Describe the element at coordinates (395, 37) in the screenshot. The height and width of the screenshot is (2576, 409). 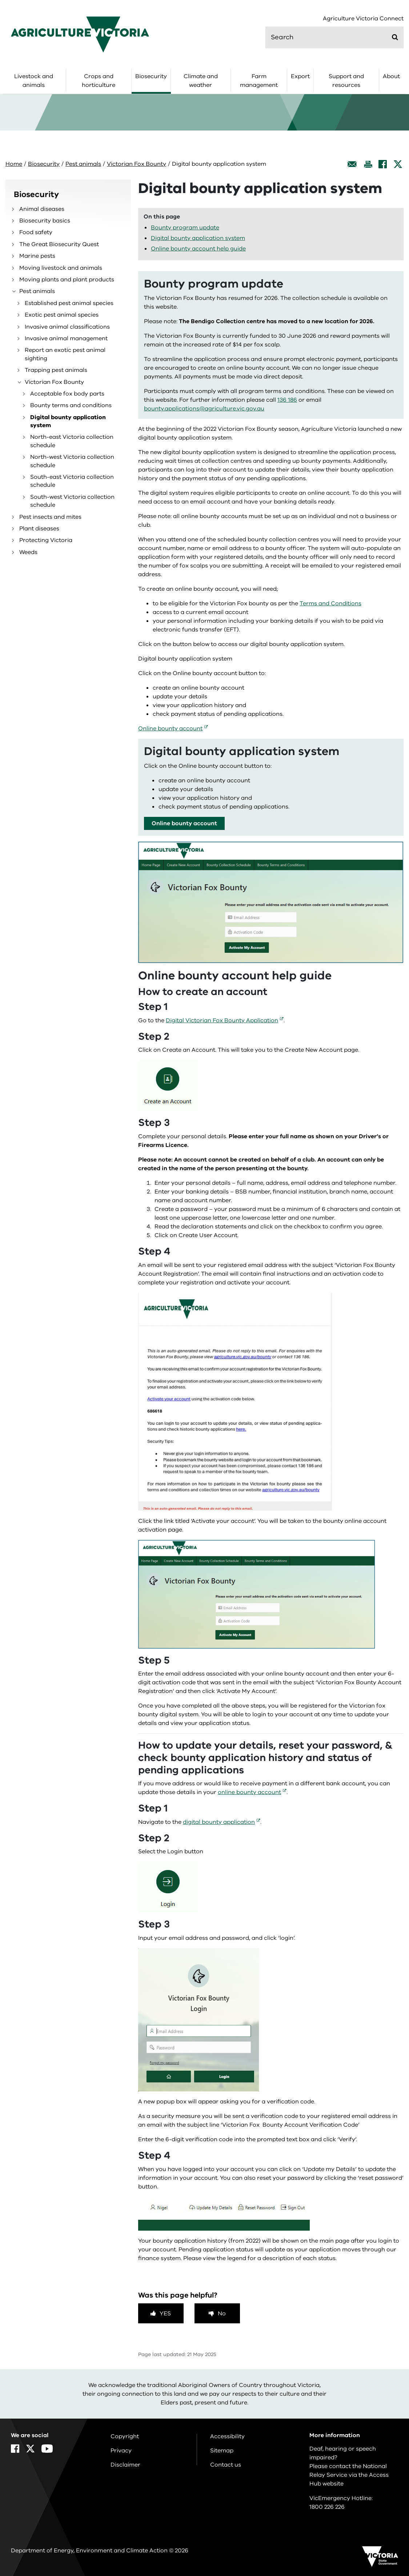
I see `[Submit]` at that location.